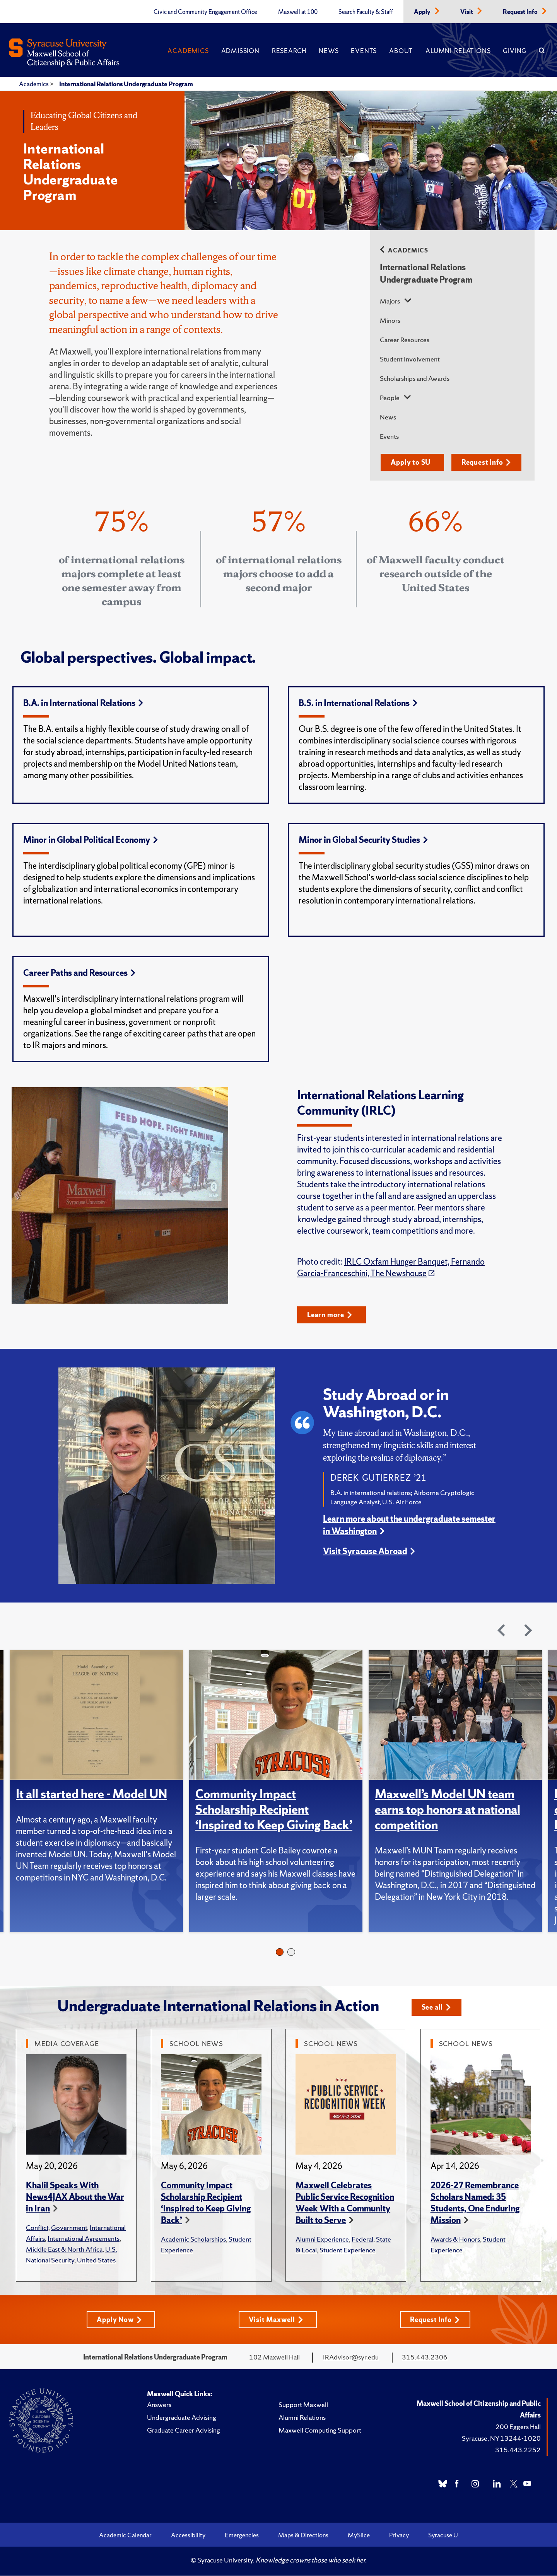 This screenshot has width=557, height=2576. Describe the element at coordinates (359, 2535) in the screenshot. I see `MySlice` at that location.